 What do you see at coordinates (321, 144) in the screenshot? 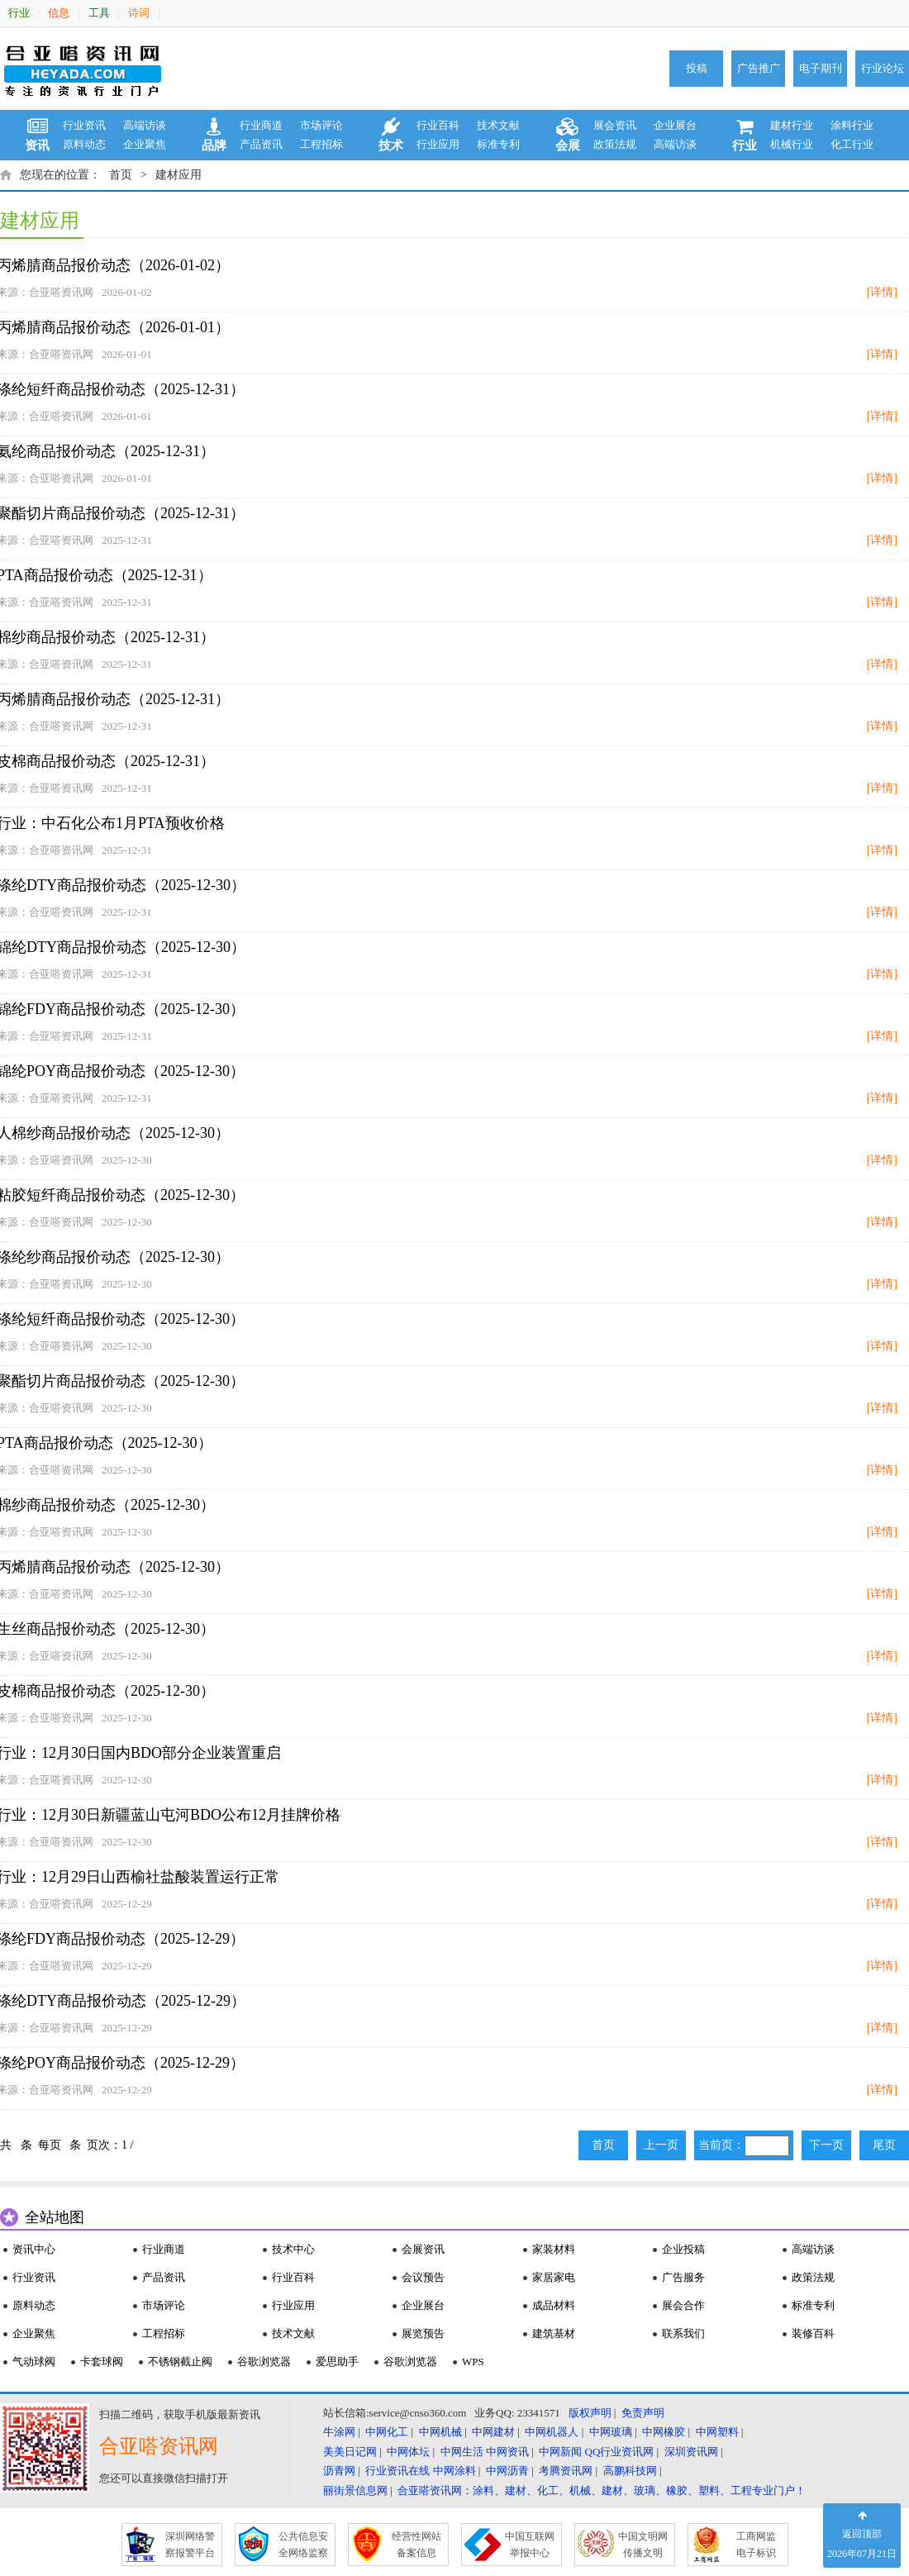
I see `工程招标` at bounding box center [321, 144].